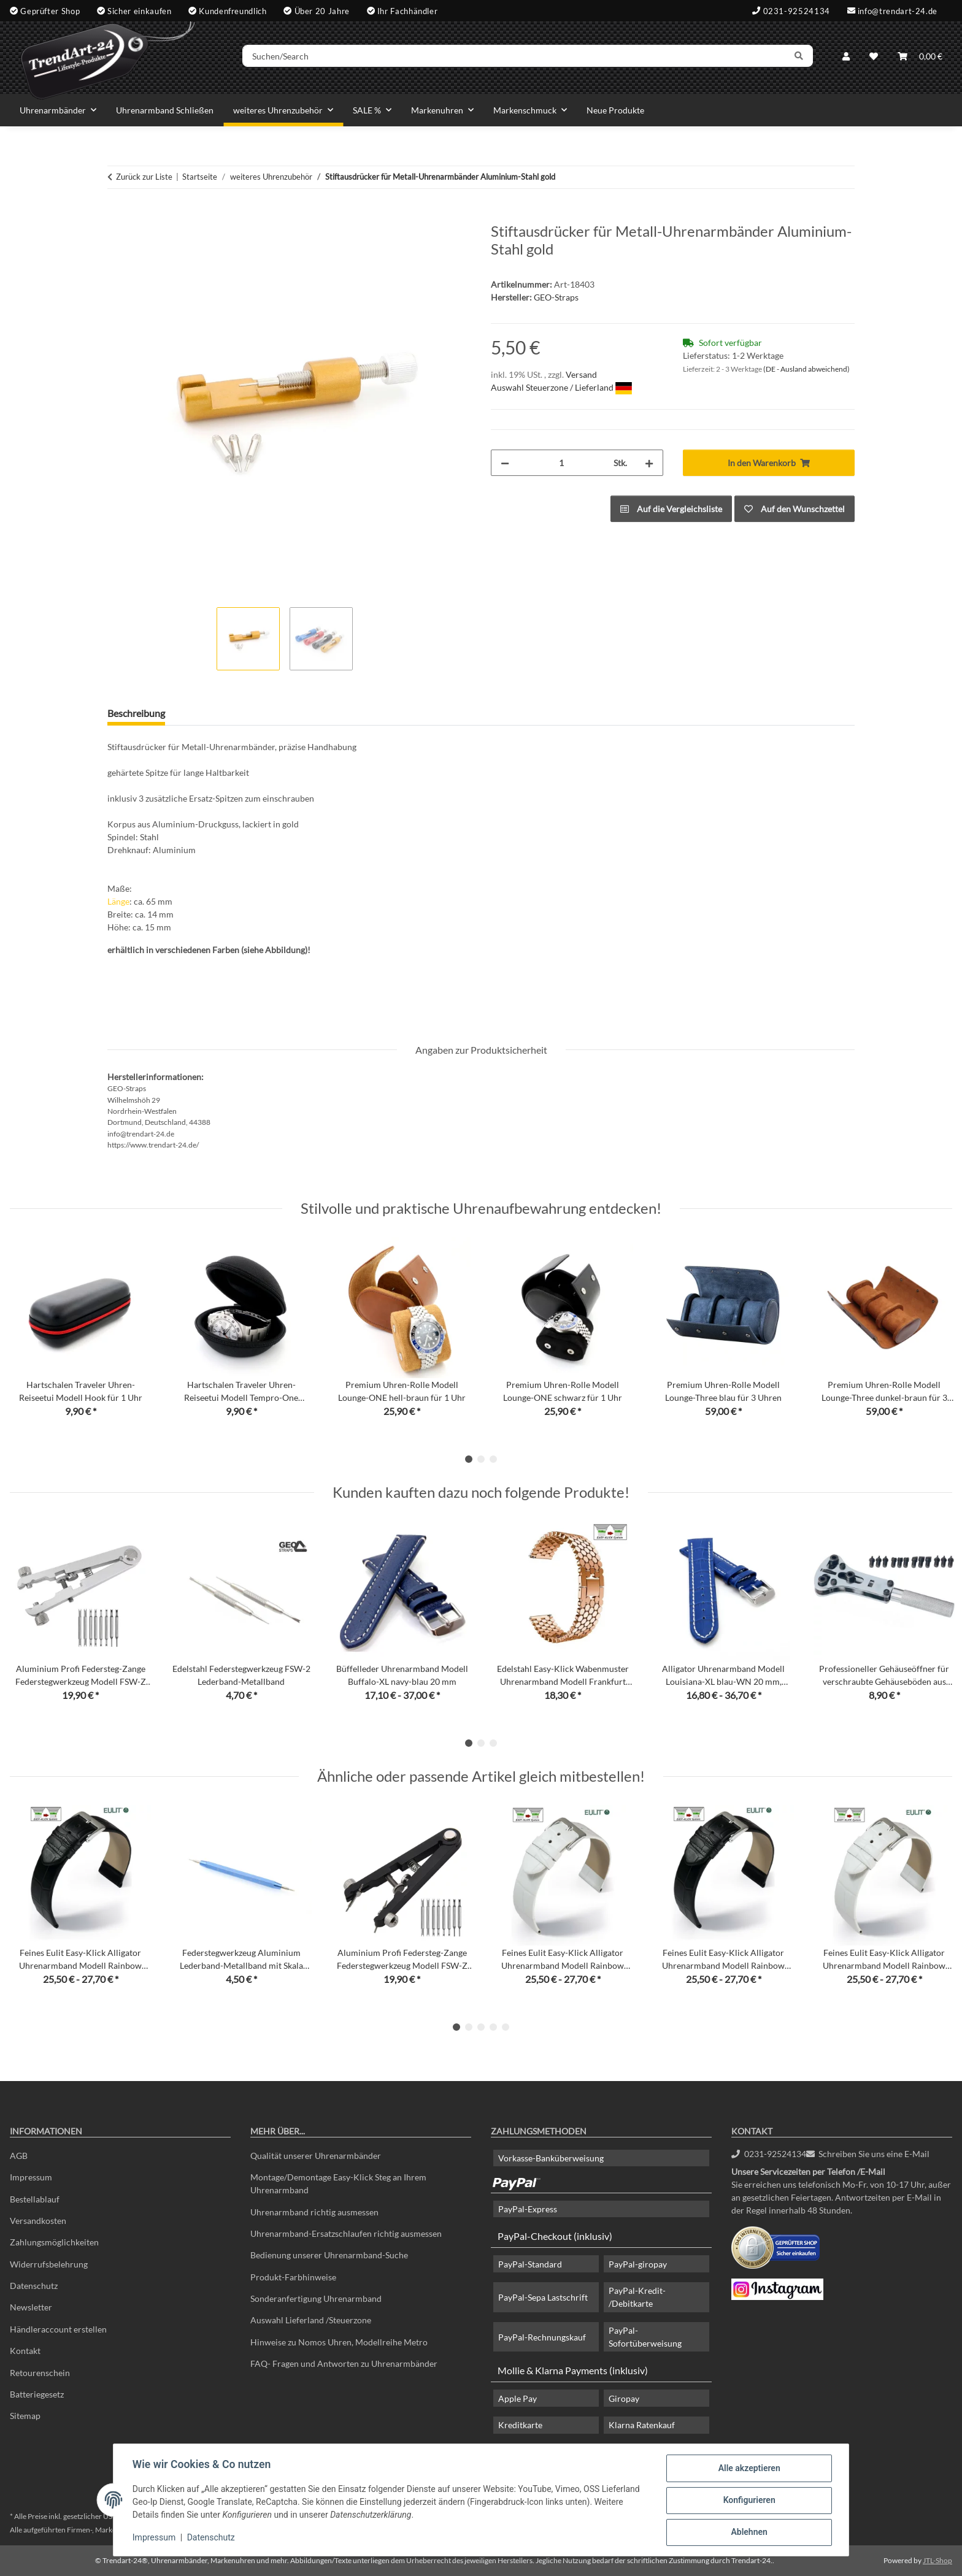 The width and height of the screenshot is (962, 2576). Describe the element at coordinates (555, 2236) in the screenshot. I see `PayPal-Checkout (inklusiv)` at that location.